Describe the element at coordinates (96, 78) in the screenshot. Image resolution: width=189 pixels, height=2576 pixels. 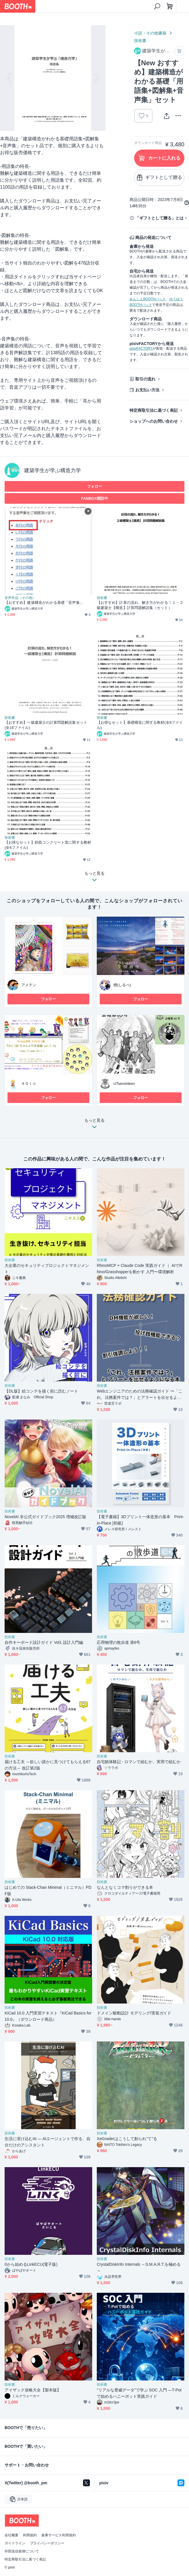
I see `Next` at that location.